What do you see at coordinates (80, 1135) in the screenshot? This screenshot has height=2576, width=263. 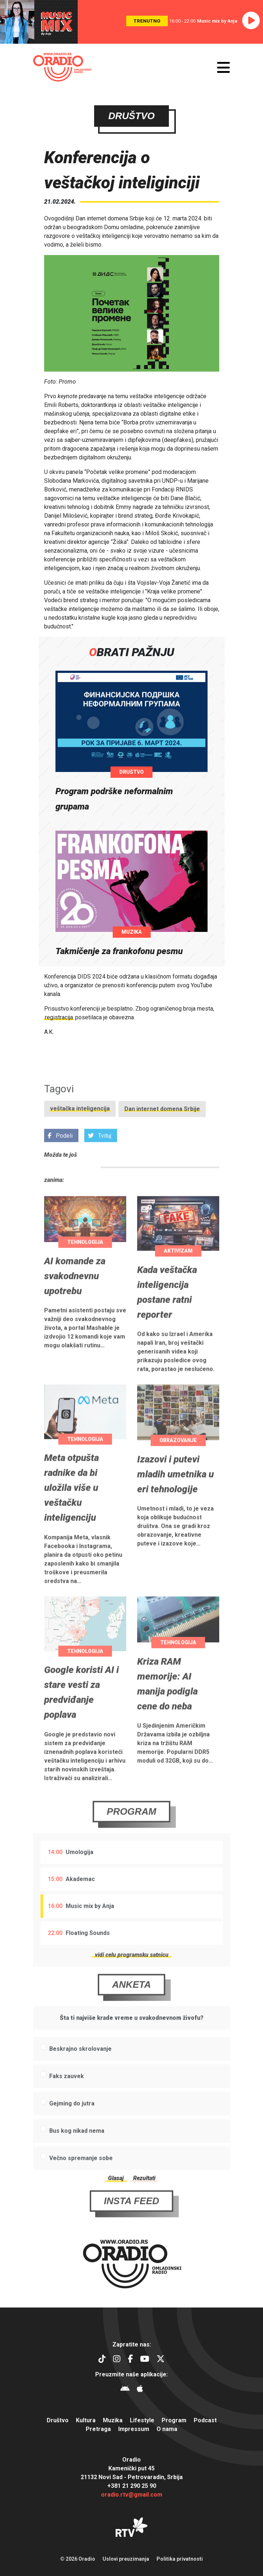 I see `veštačka inteligencija` at bounding box center [80, 1135].